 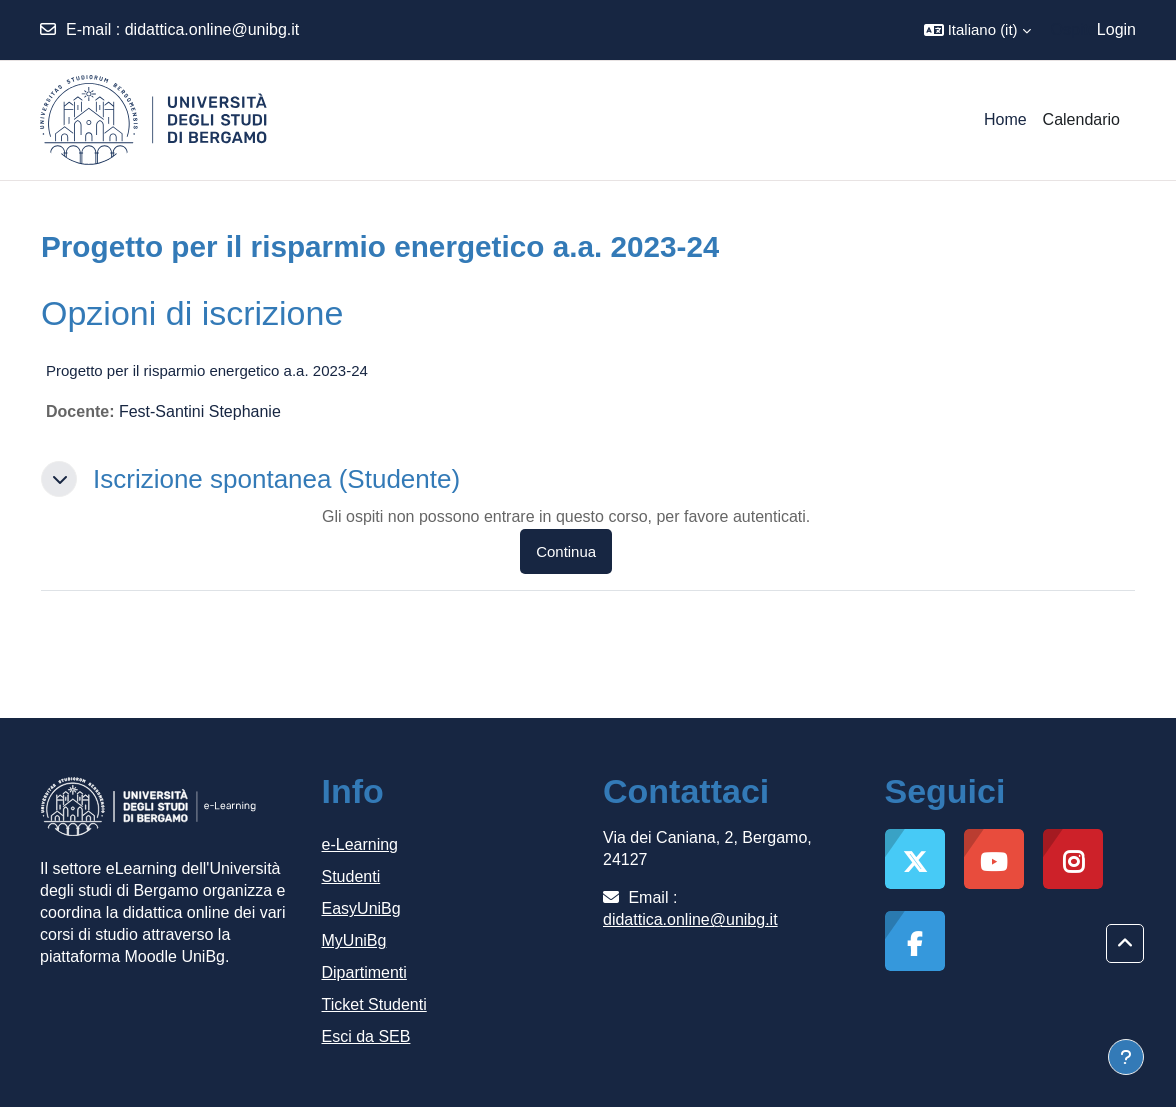 What do you see at coordinates (360, 844) in the screenshot?
I see `e-Learning` at bounding box center [360, 844].